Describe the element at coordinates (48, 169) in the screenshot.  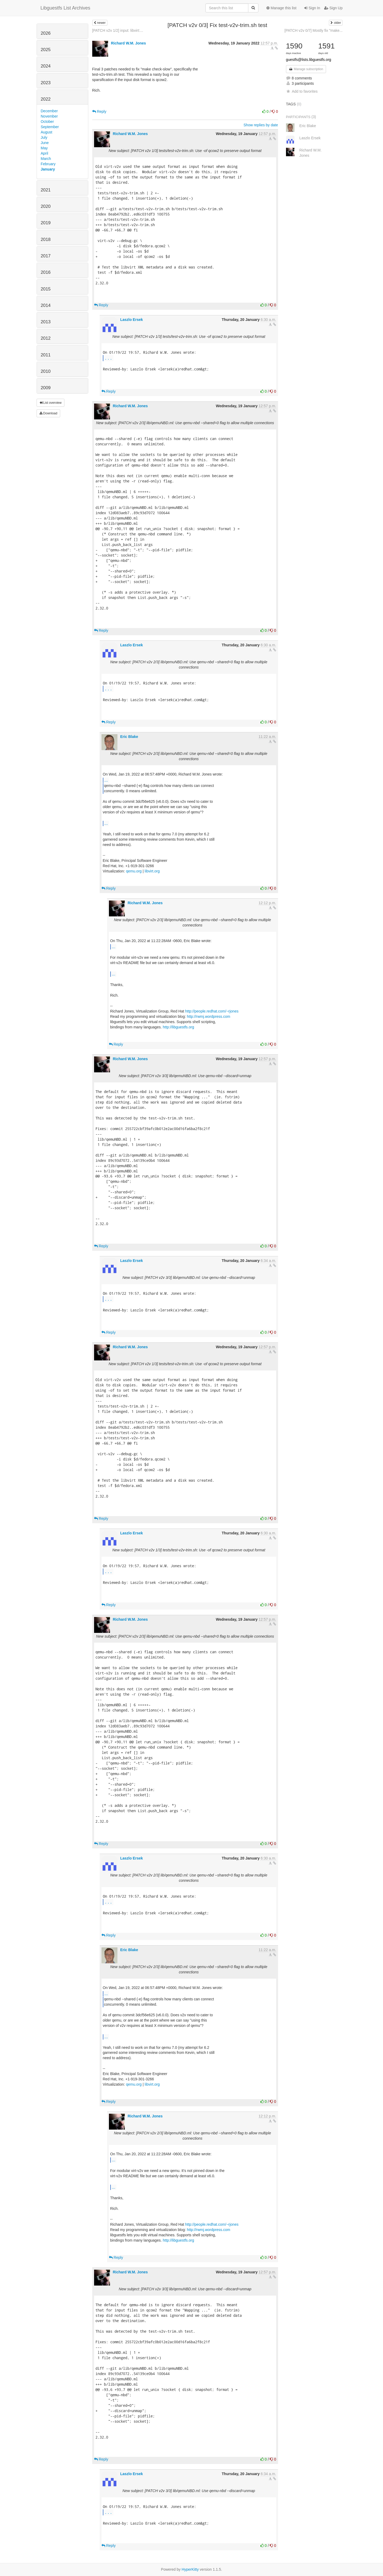
I see `January` at that location.